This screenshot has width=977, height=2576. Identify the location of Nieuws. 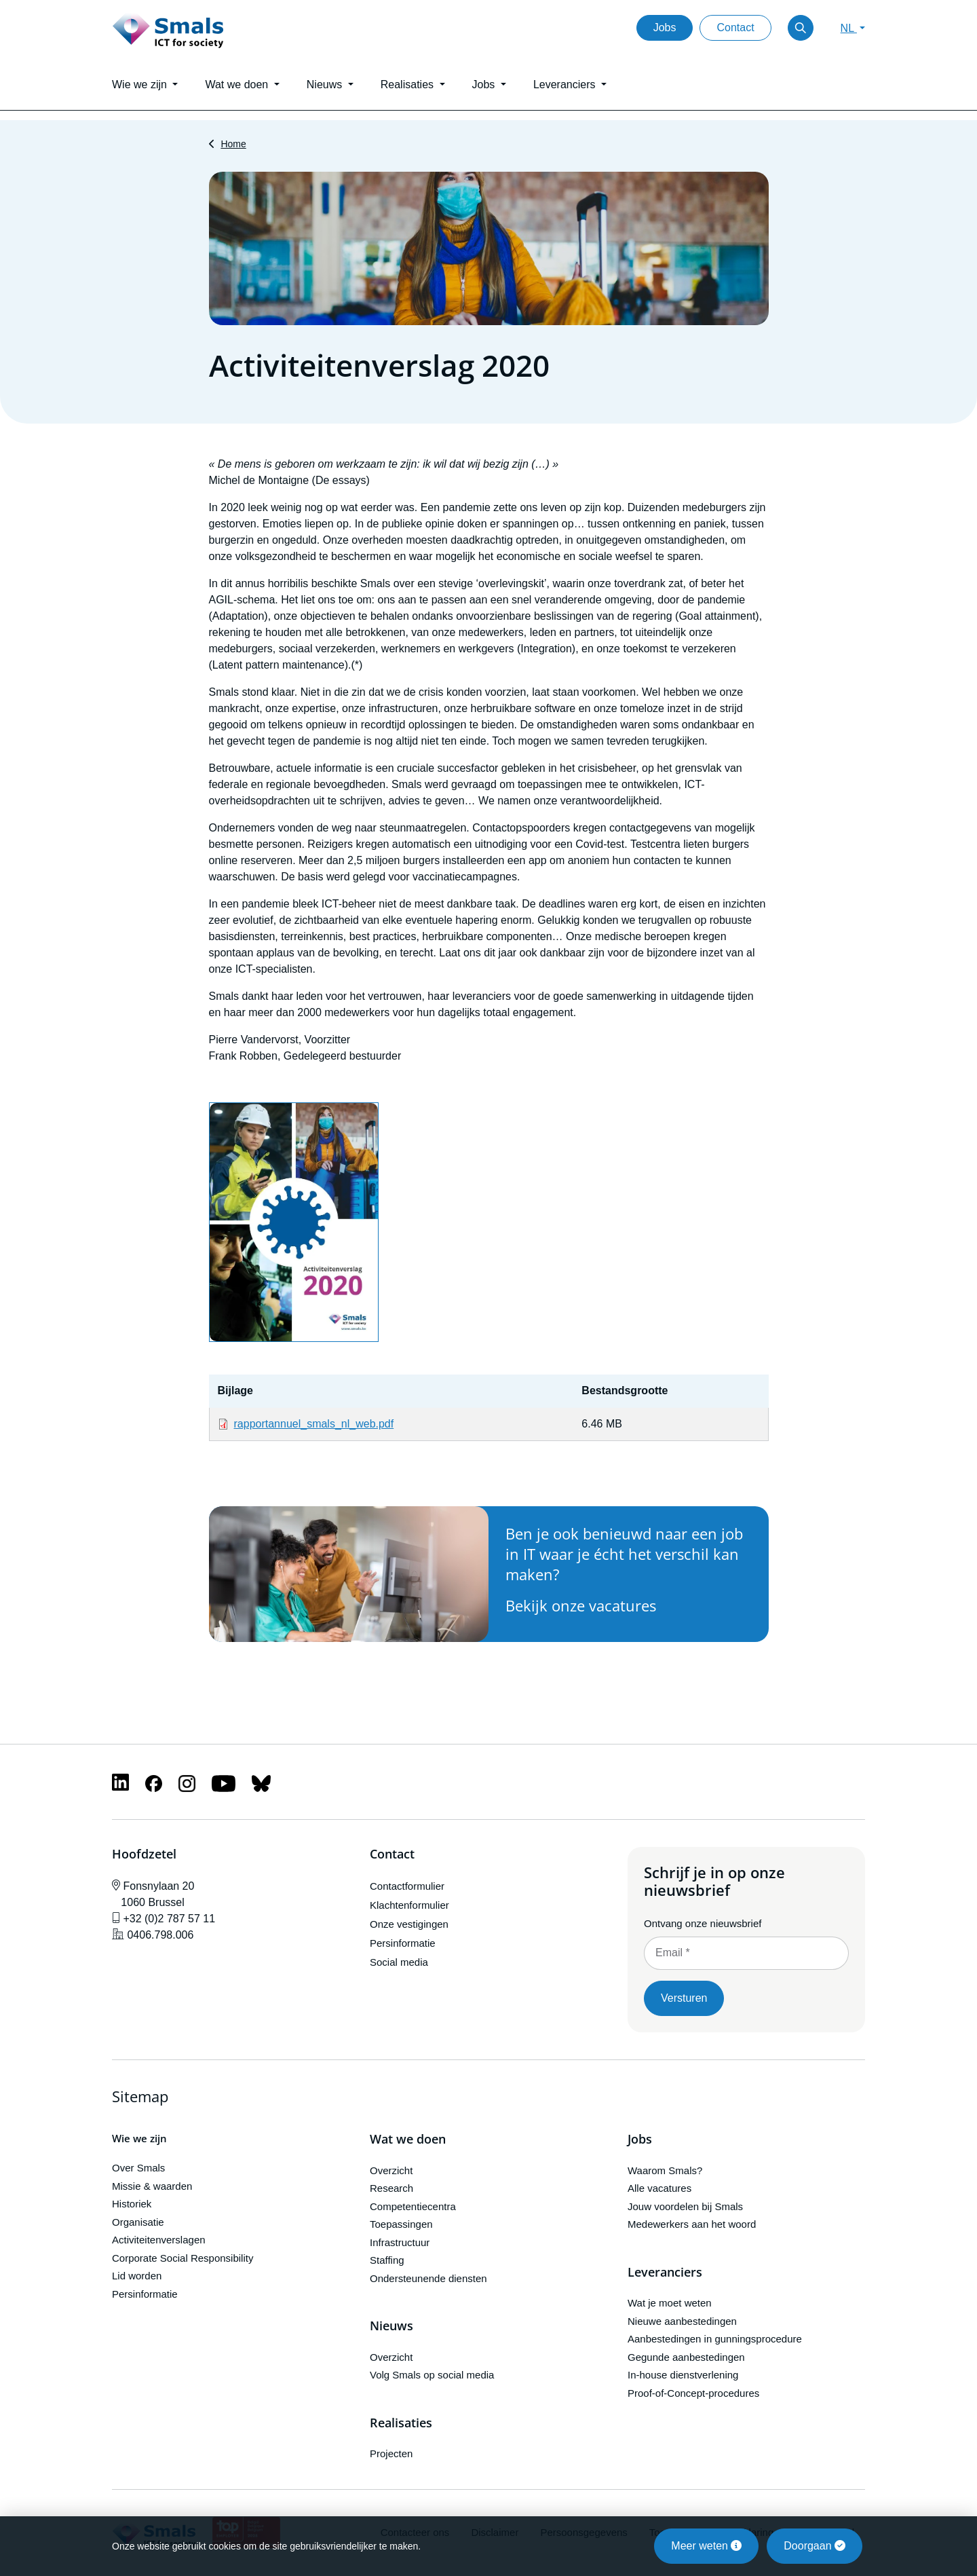
(391, 2326).